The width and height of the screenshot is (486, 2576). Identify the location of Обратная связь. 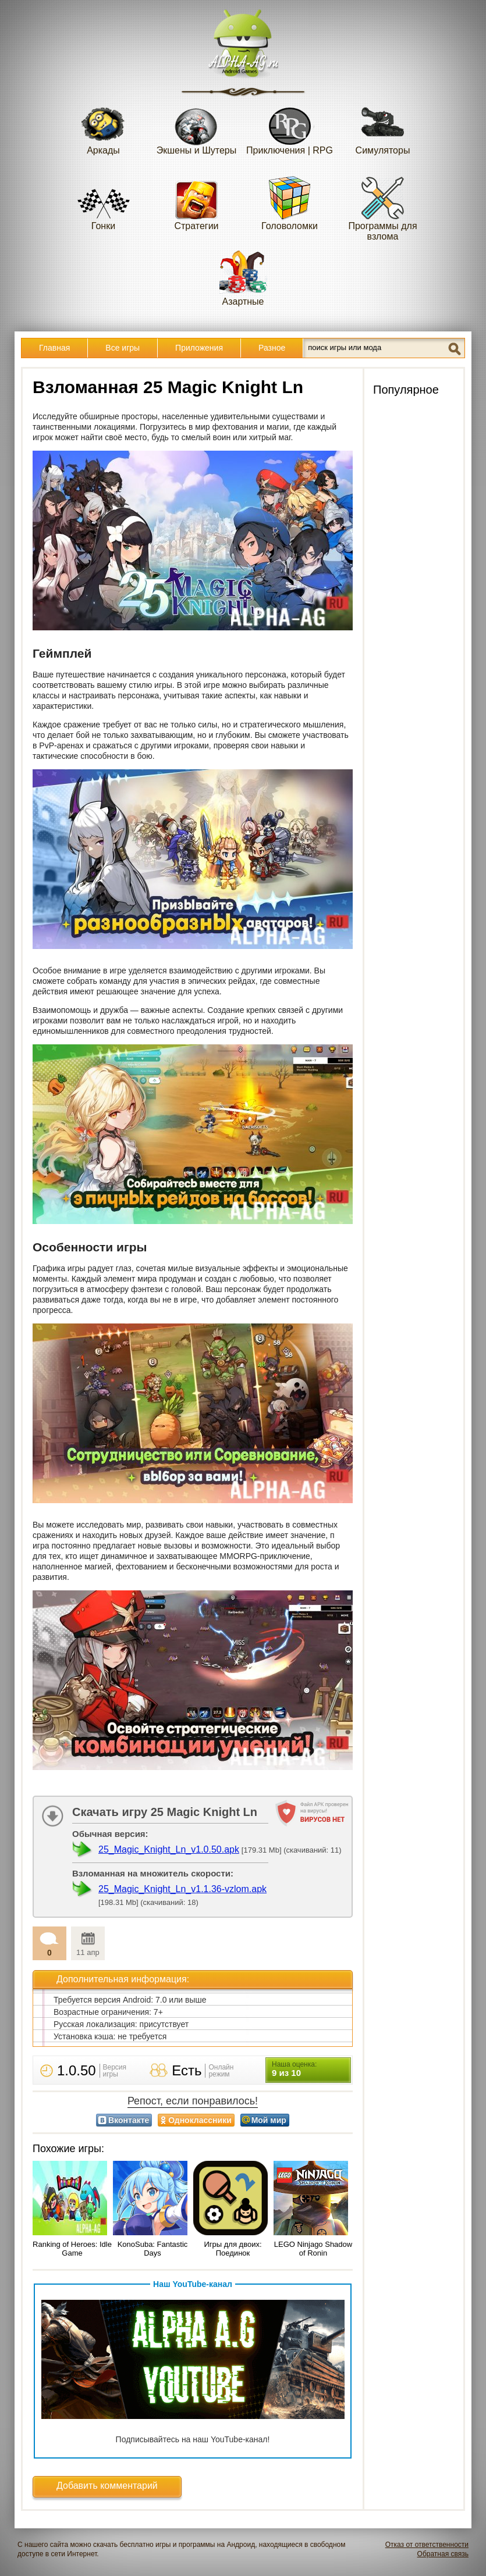
(443, 2554).